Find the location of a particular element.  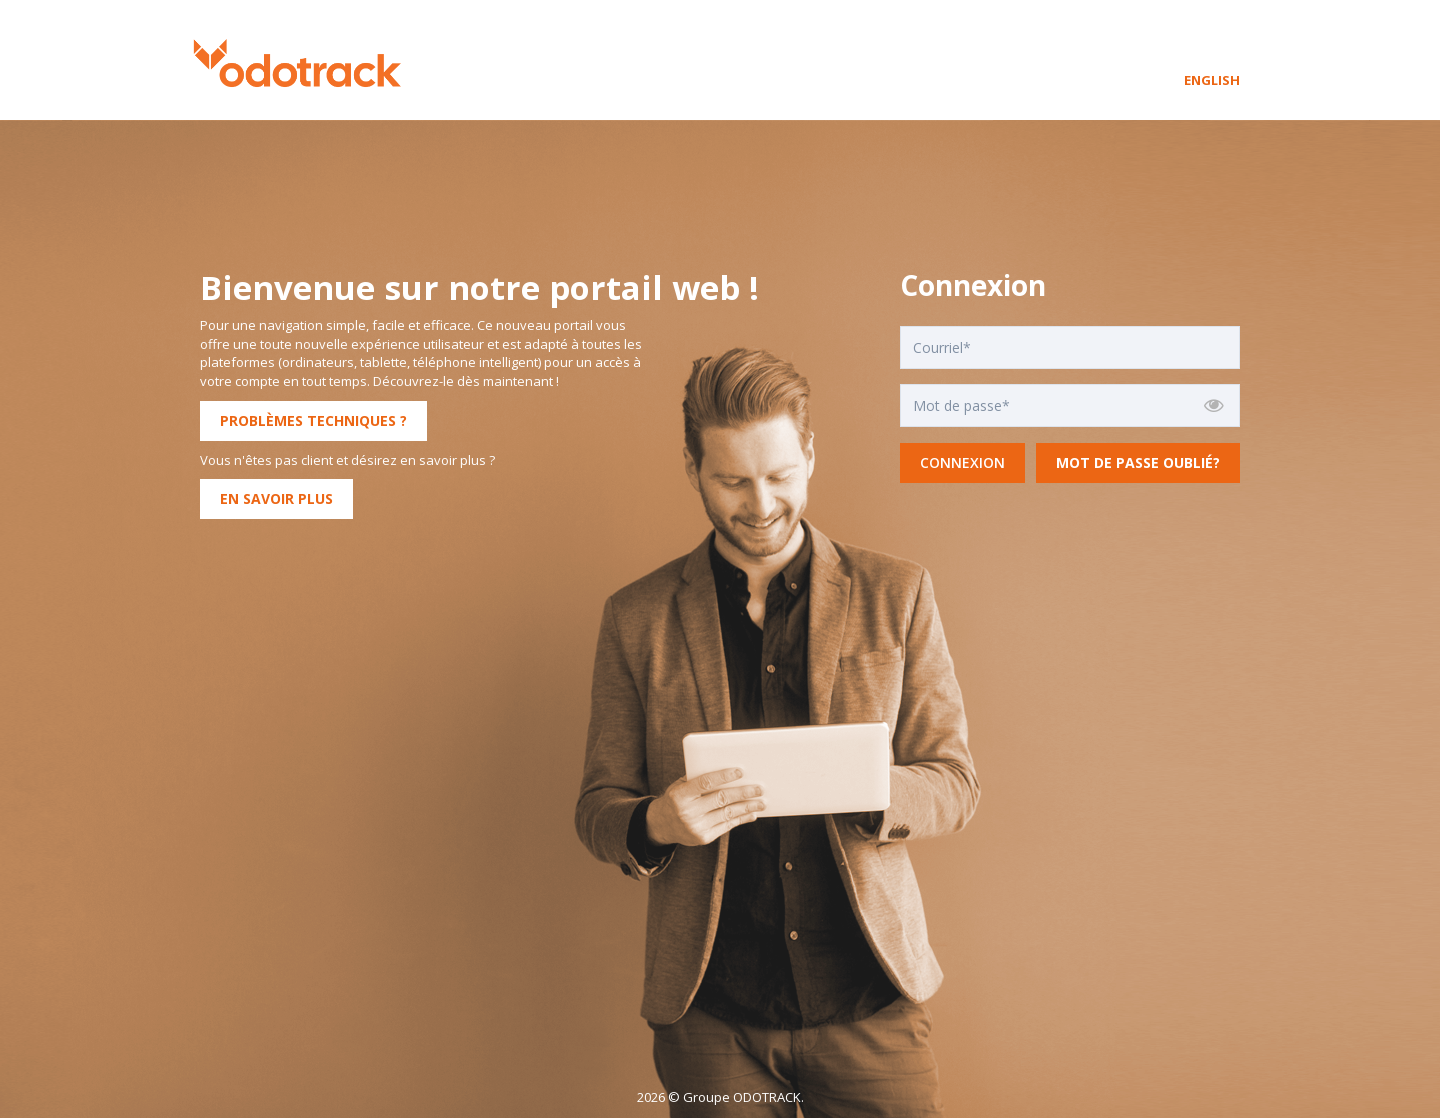

Connexion is located at coordinates (962, 462).